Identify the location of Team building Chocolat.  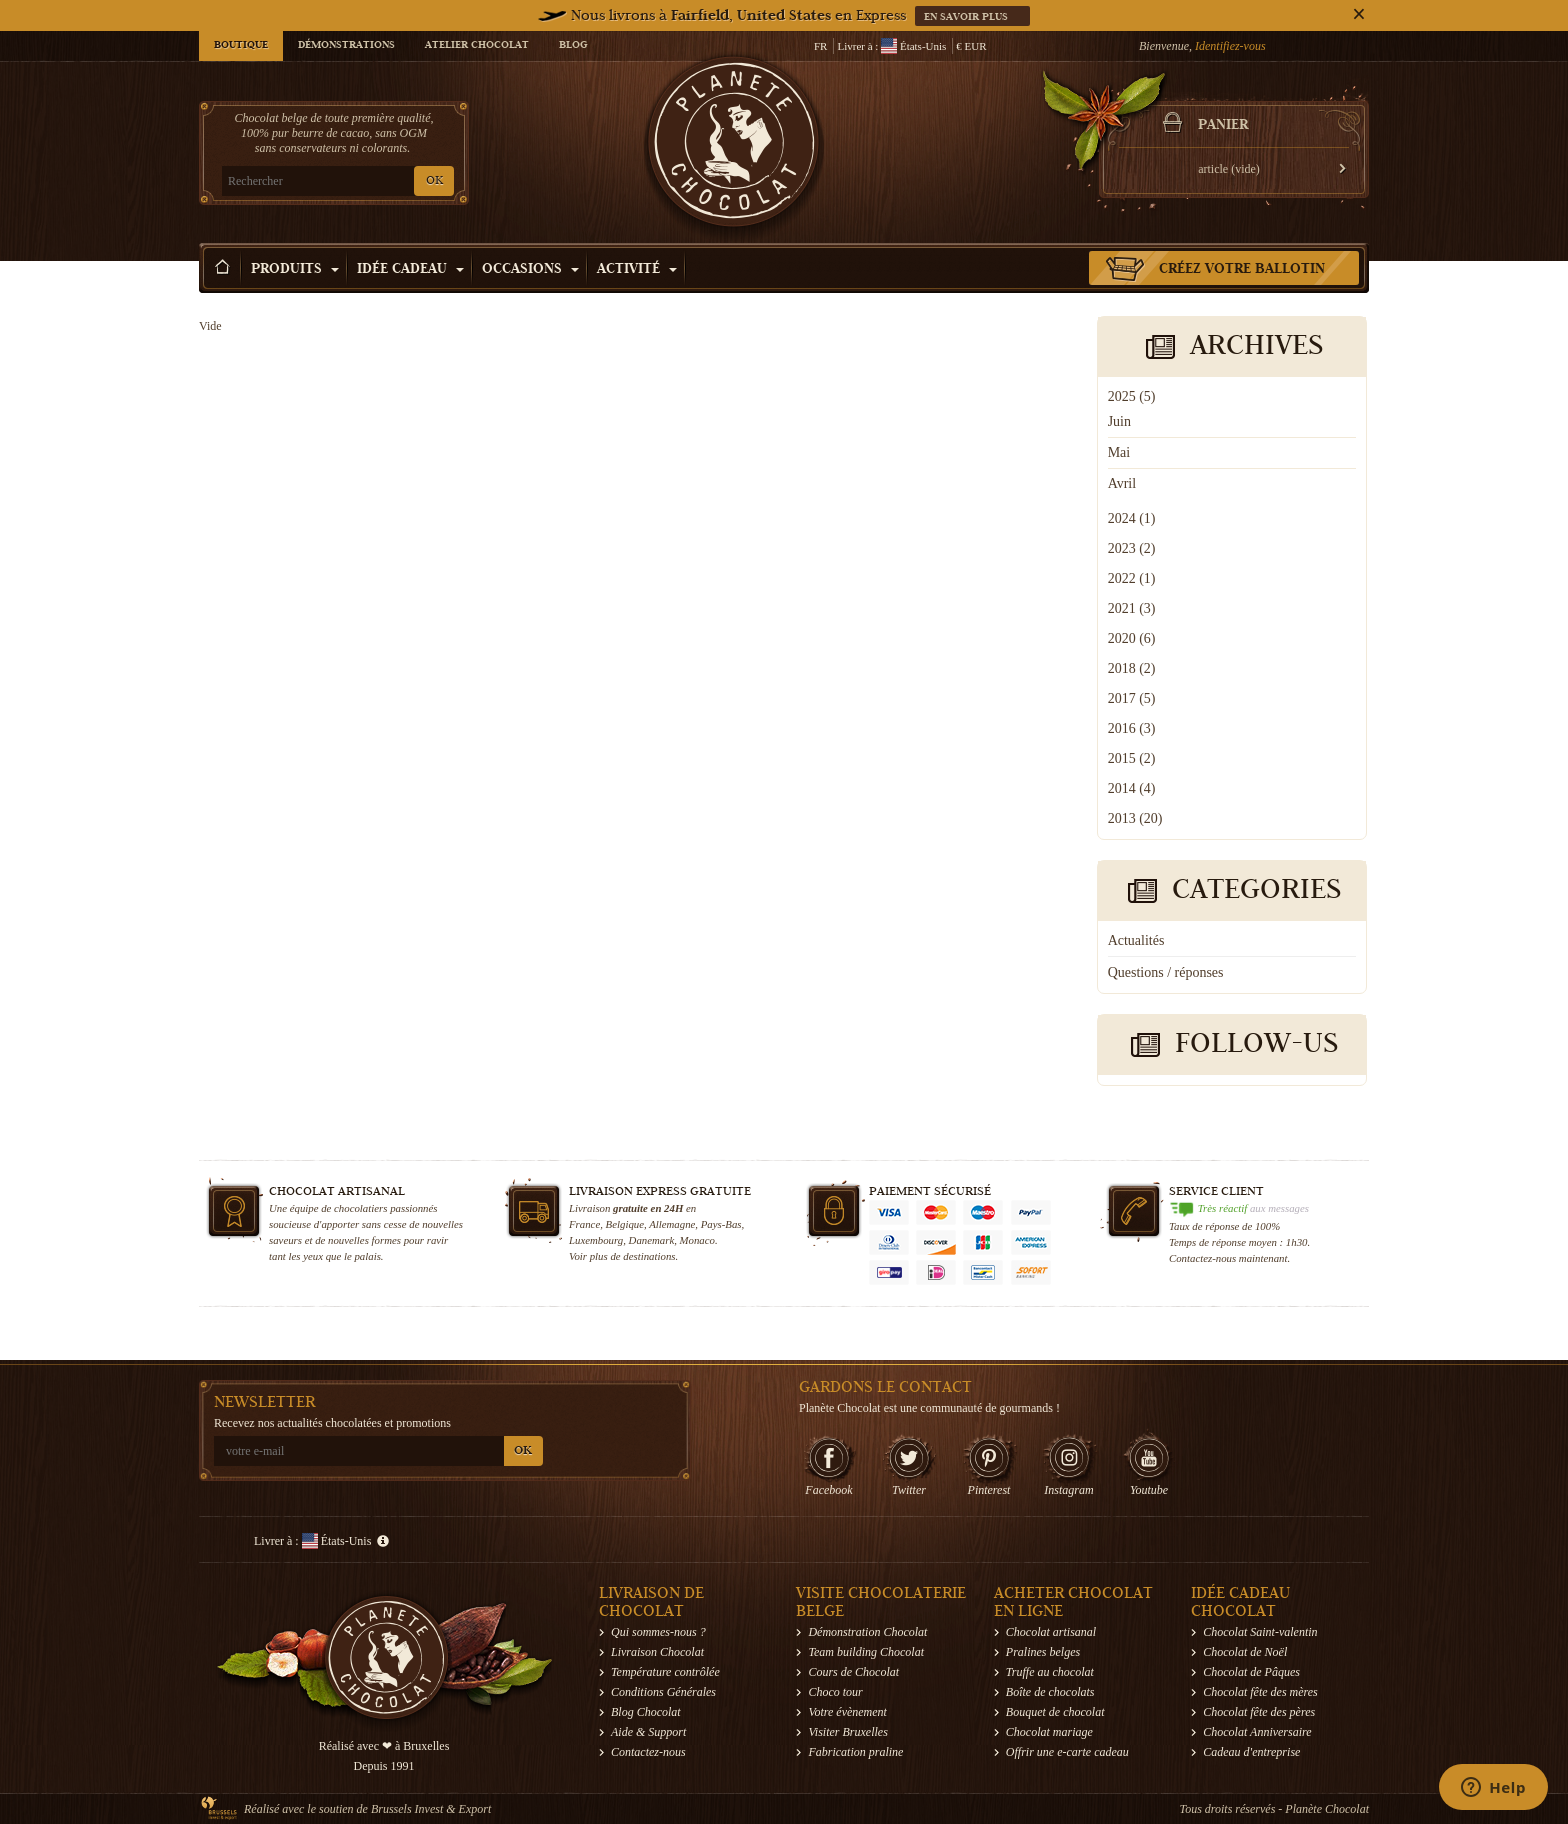
(866, 1652).